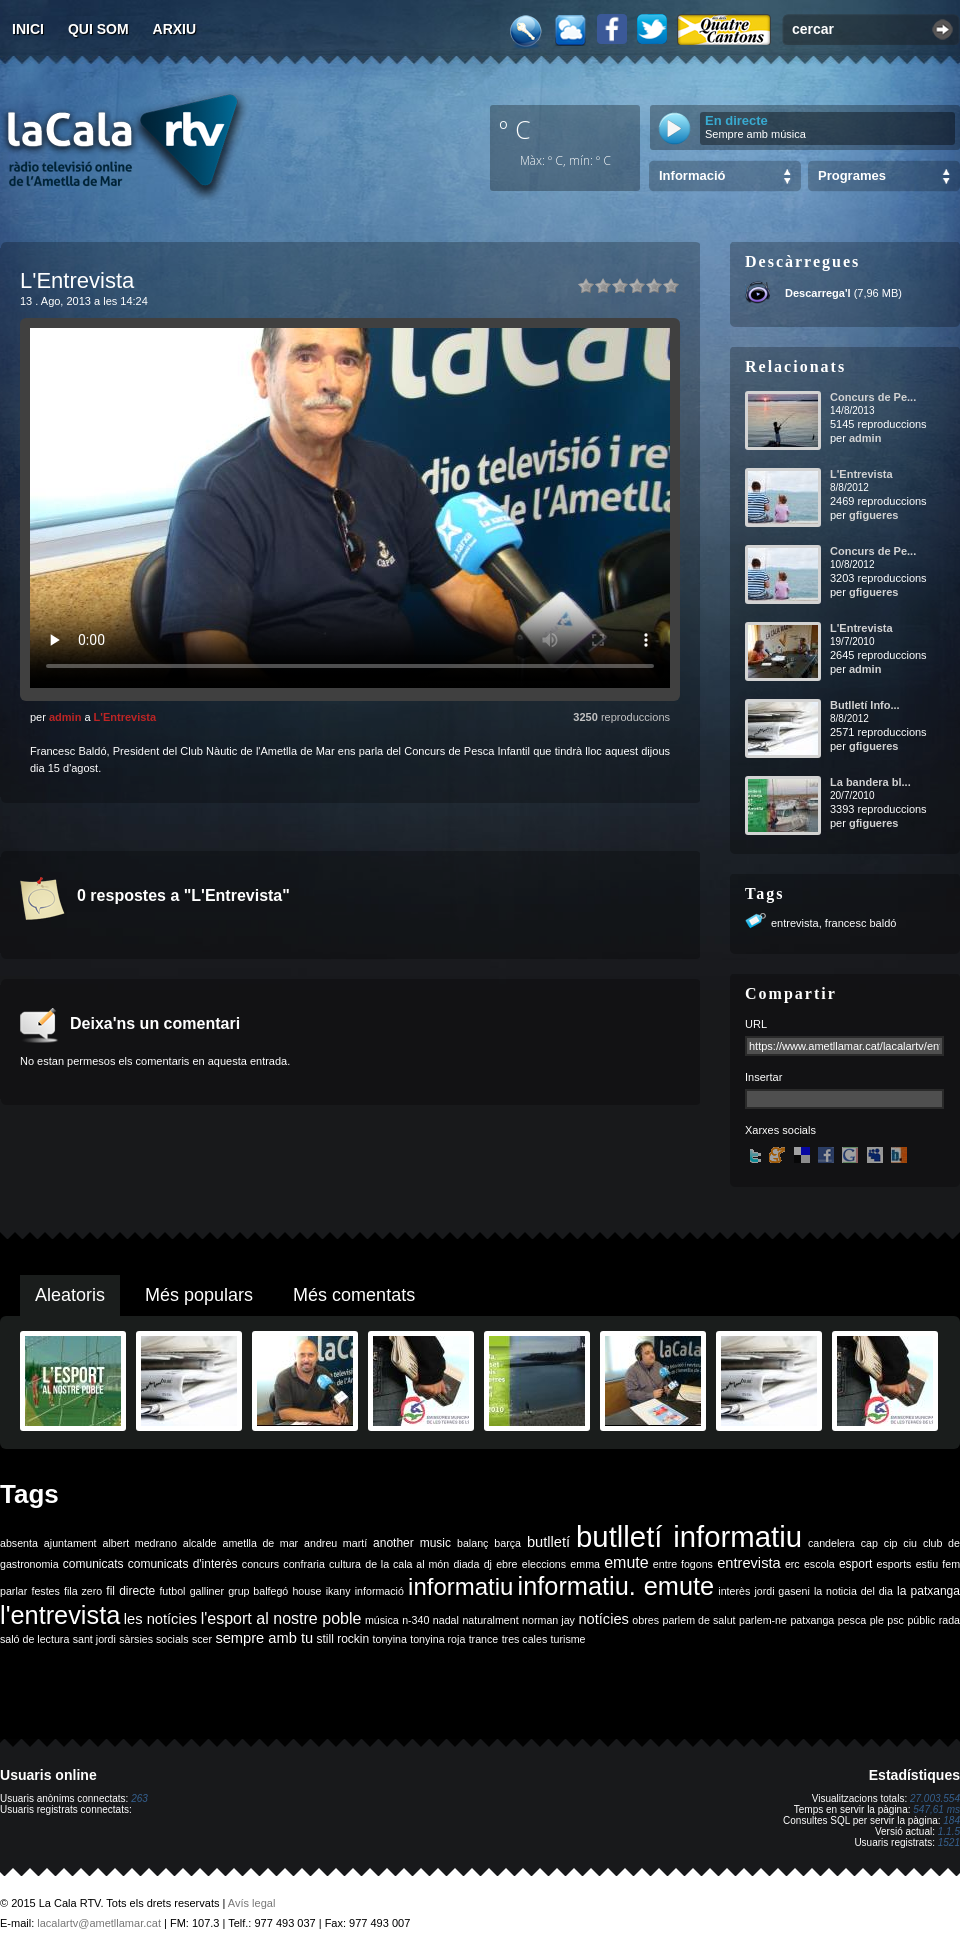 The image size is (960, 1947). I want to click on ciu, so click(910, 1543).